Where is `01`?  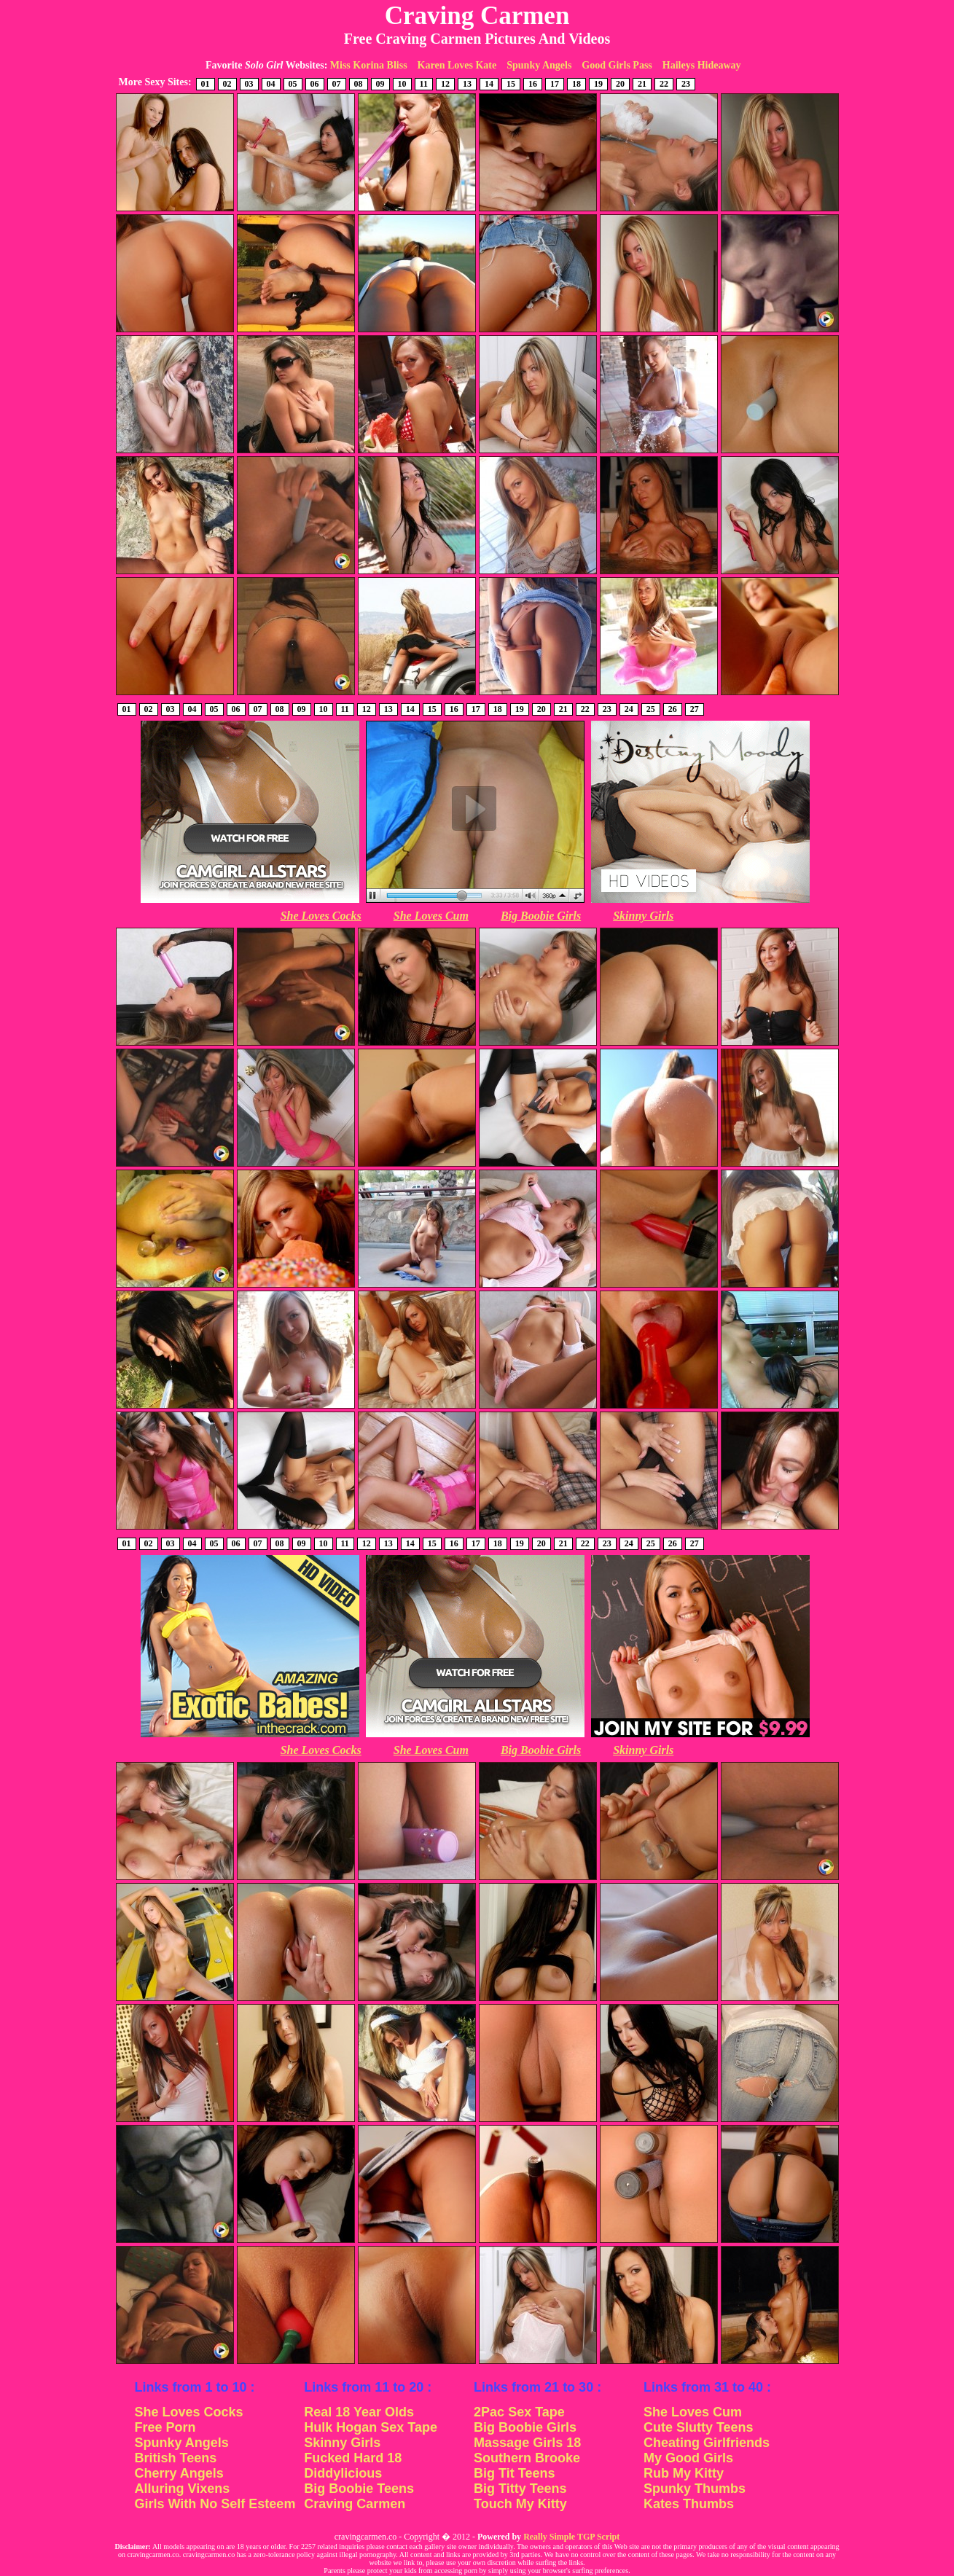 01 is located at coordinates (205, 84).